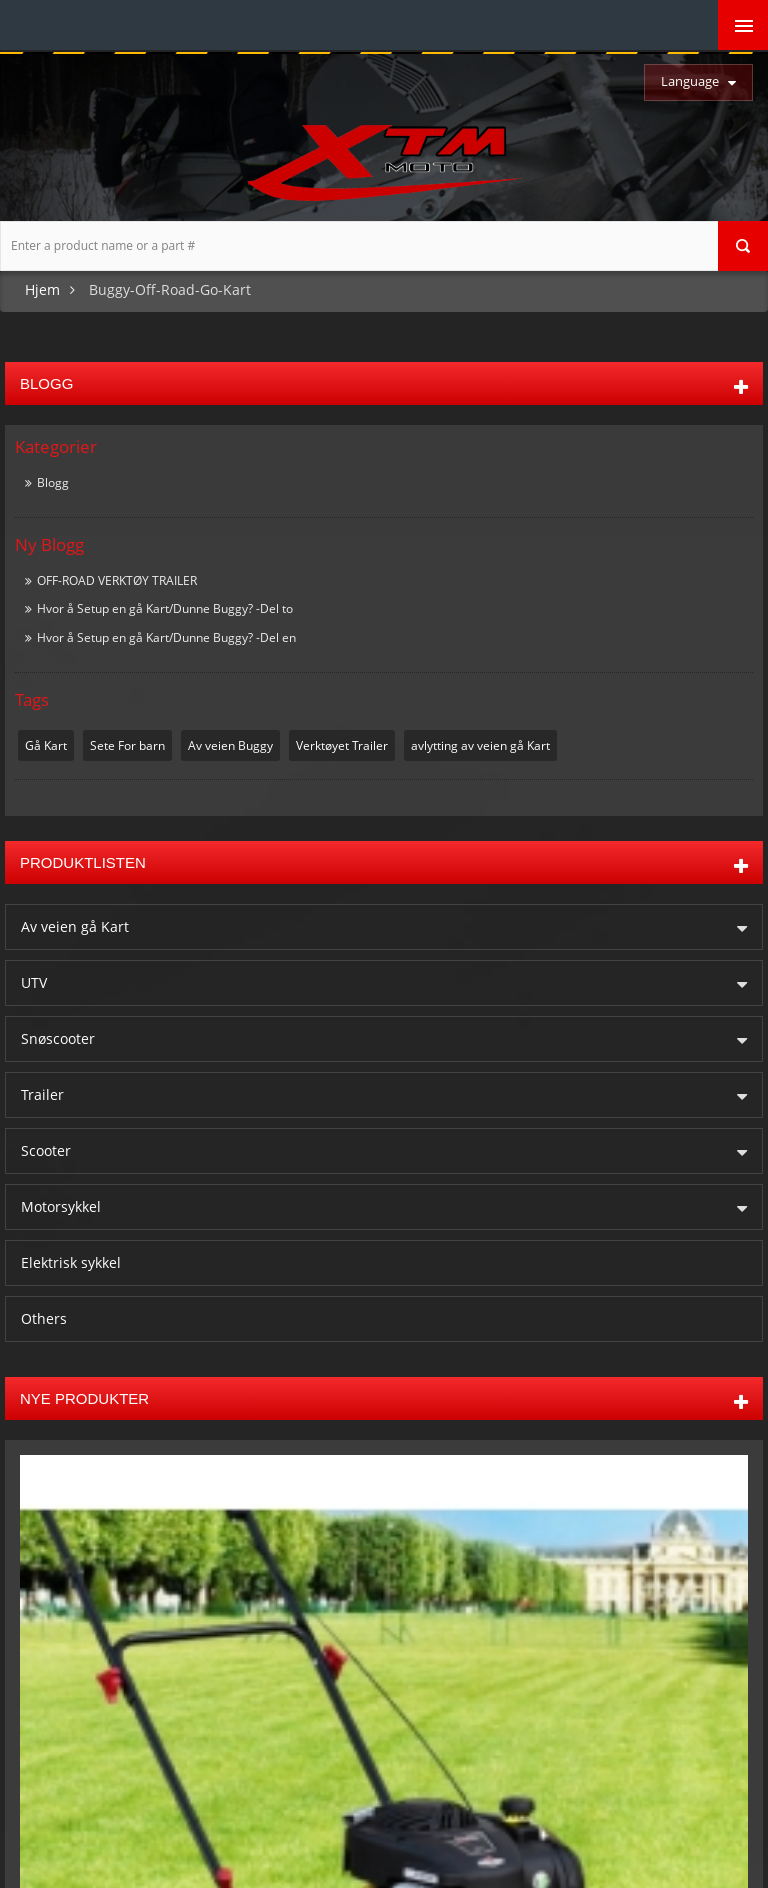  What do you see at coordinates (342, 745) in the screenshot?
I see `Verktøyet Trailer` at bounding box center [342, 745].